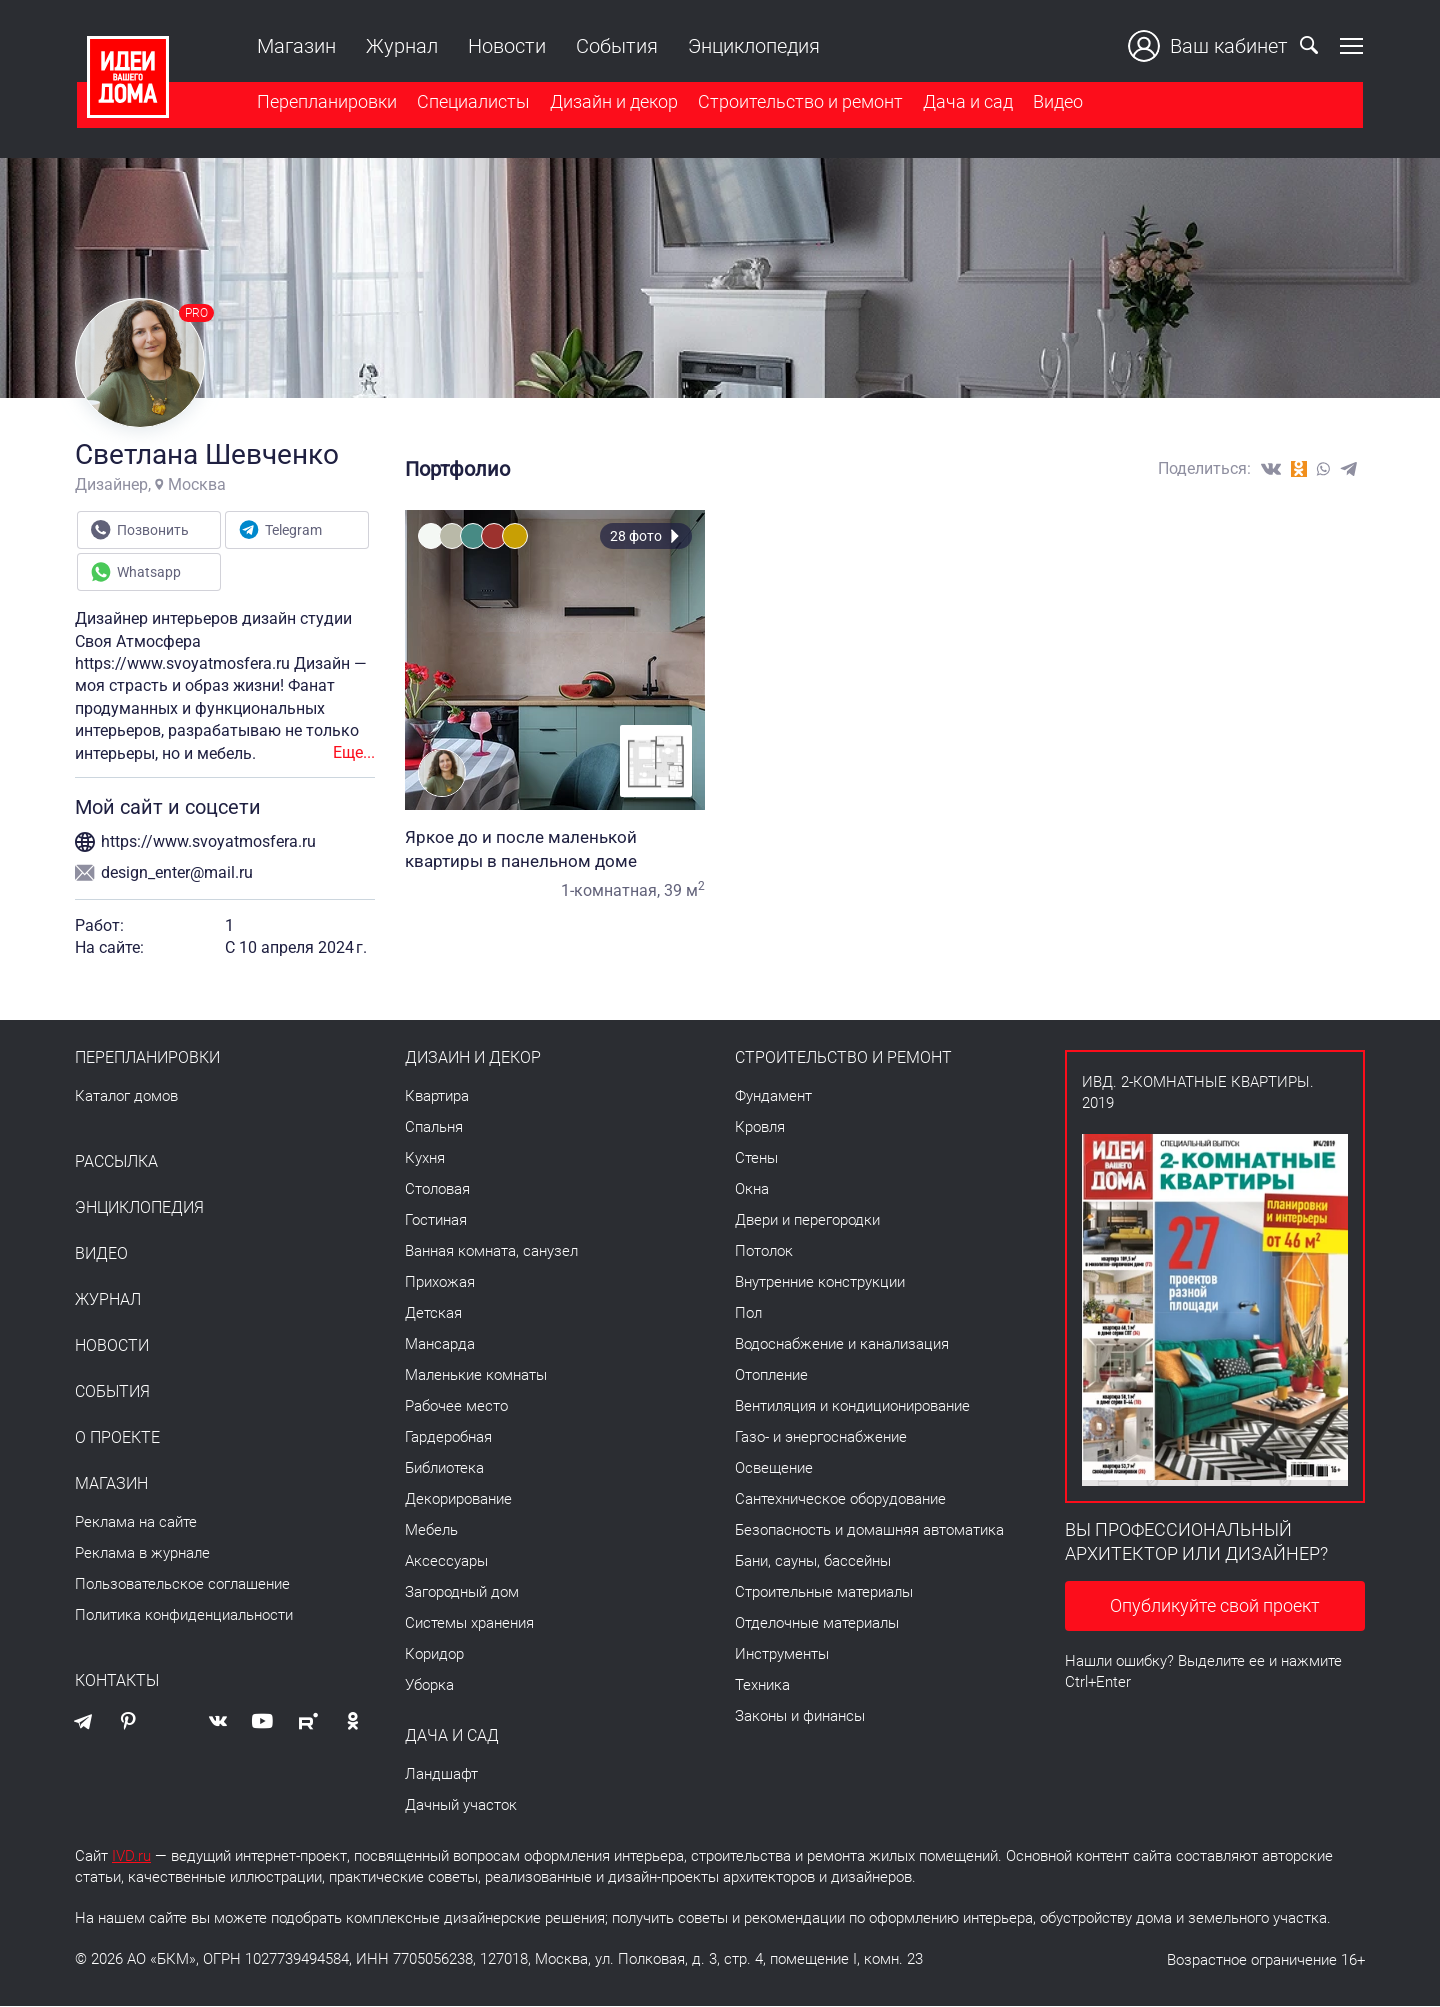 The image size is (1440, 2007). I want to click on Освещение, so click(774, 1469).